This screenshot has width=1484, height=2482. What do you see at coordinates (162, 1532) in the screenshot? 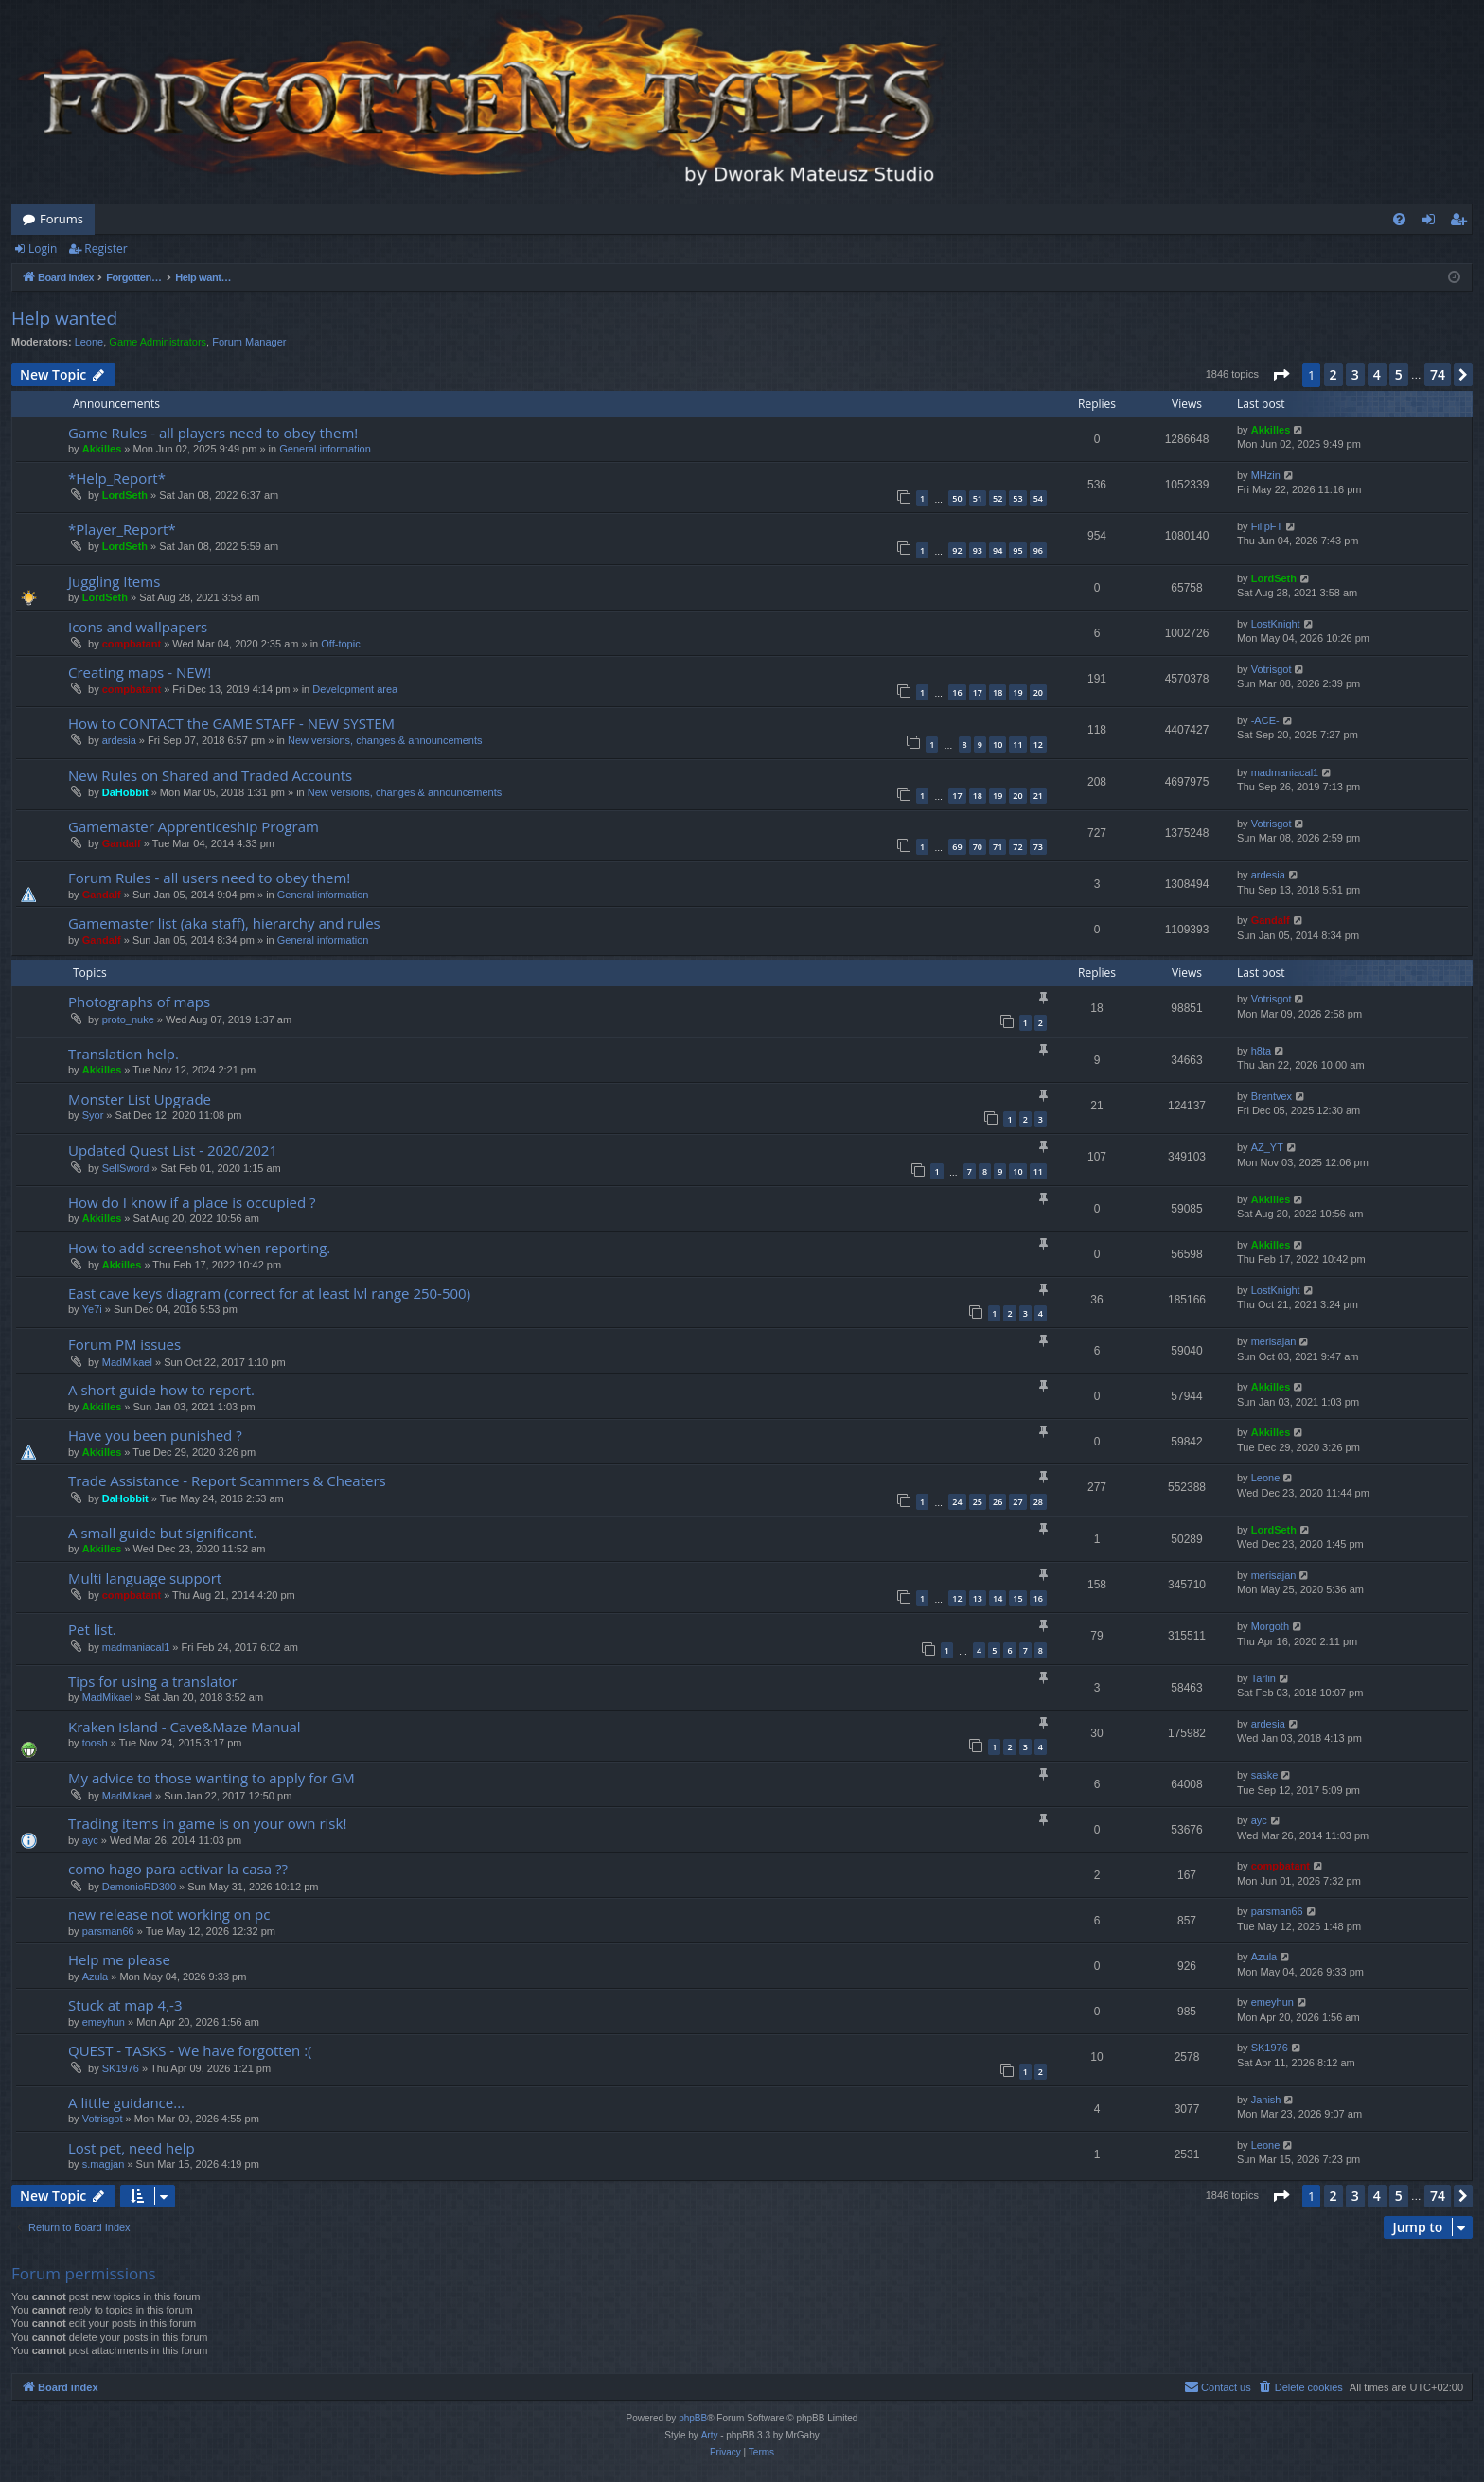
I see `A small guide but significant.` at bounding box center [162, 1532].